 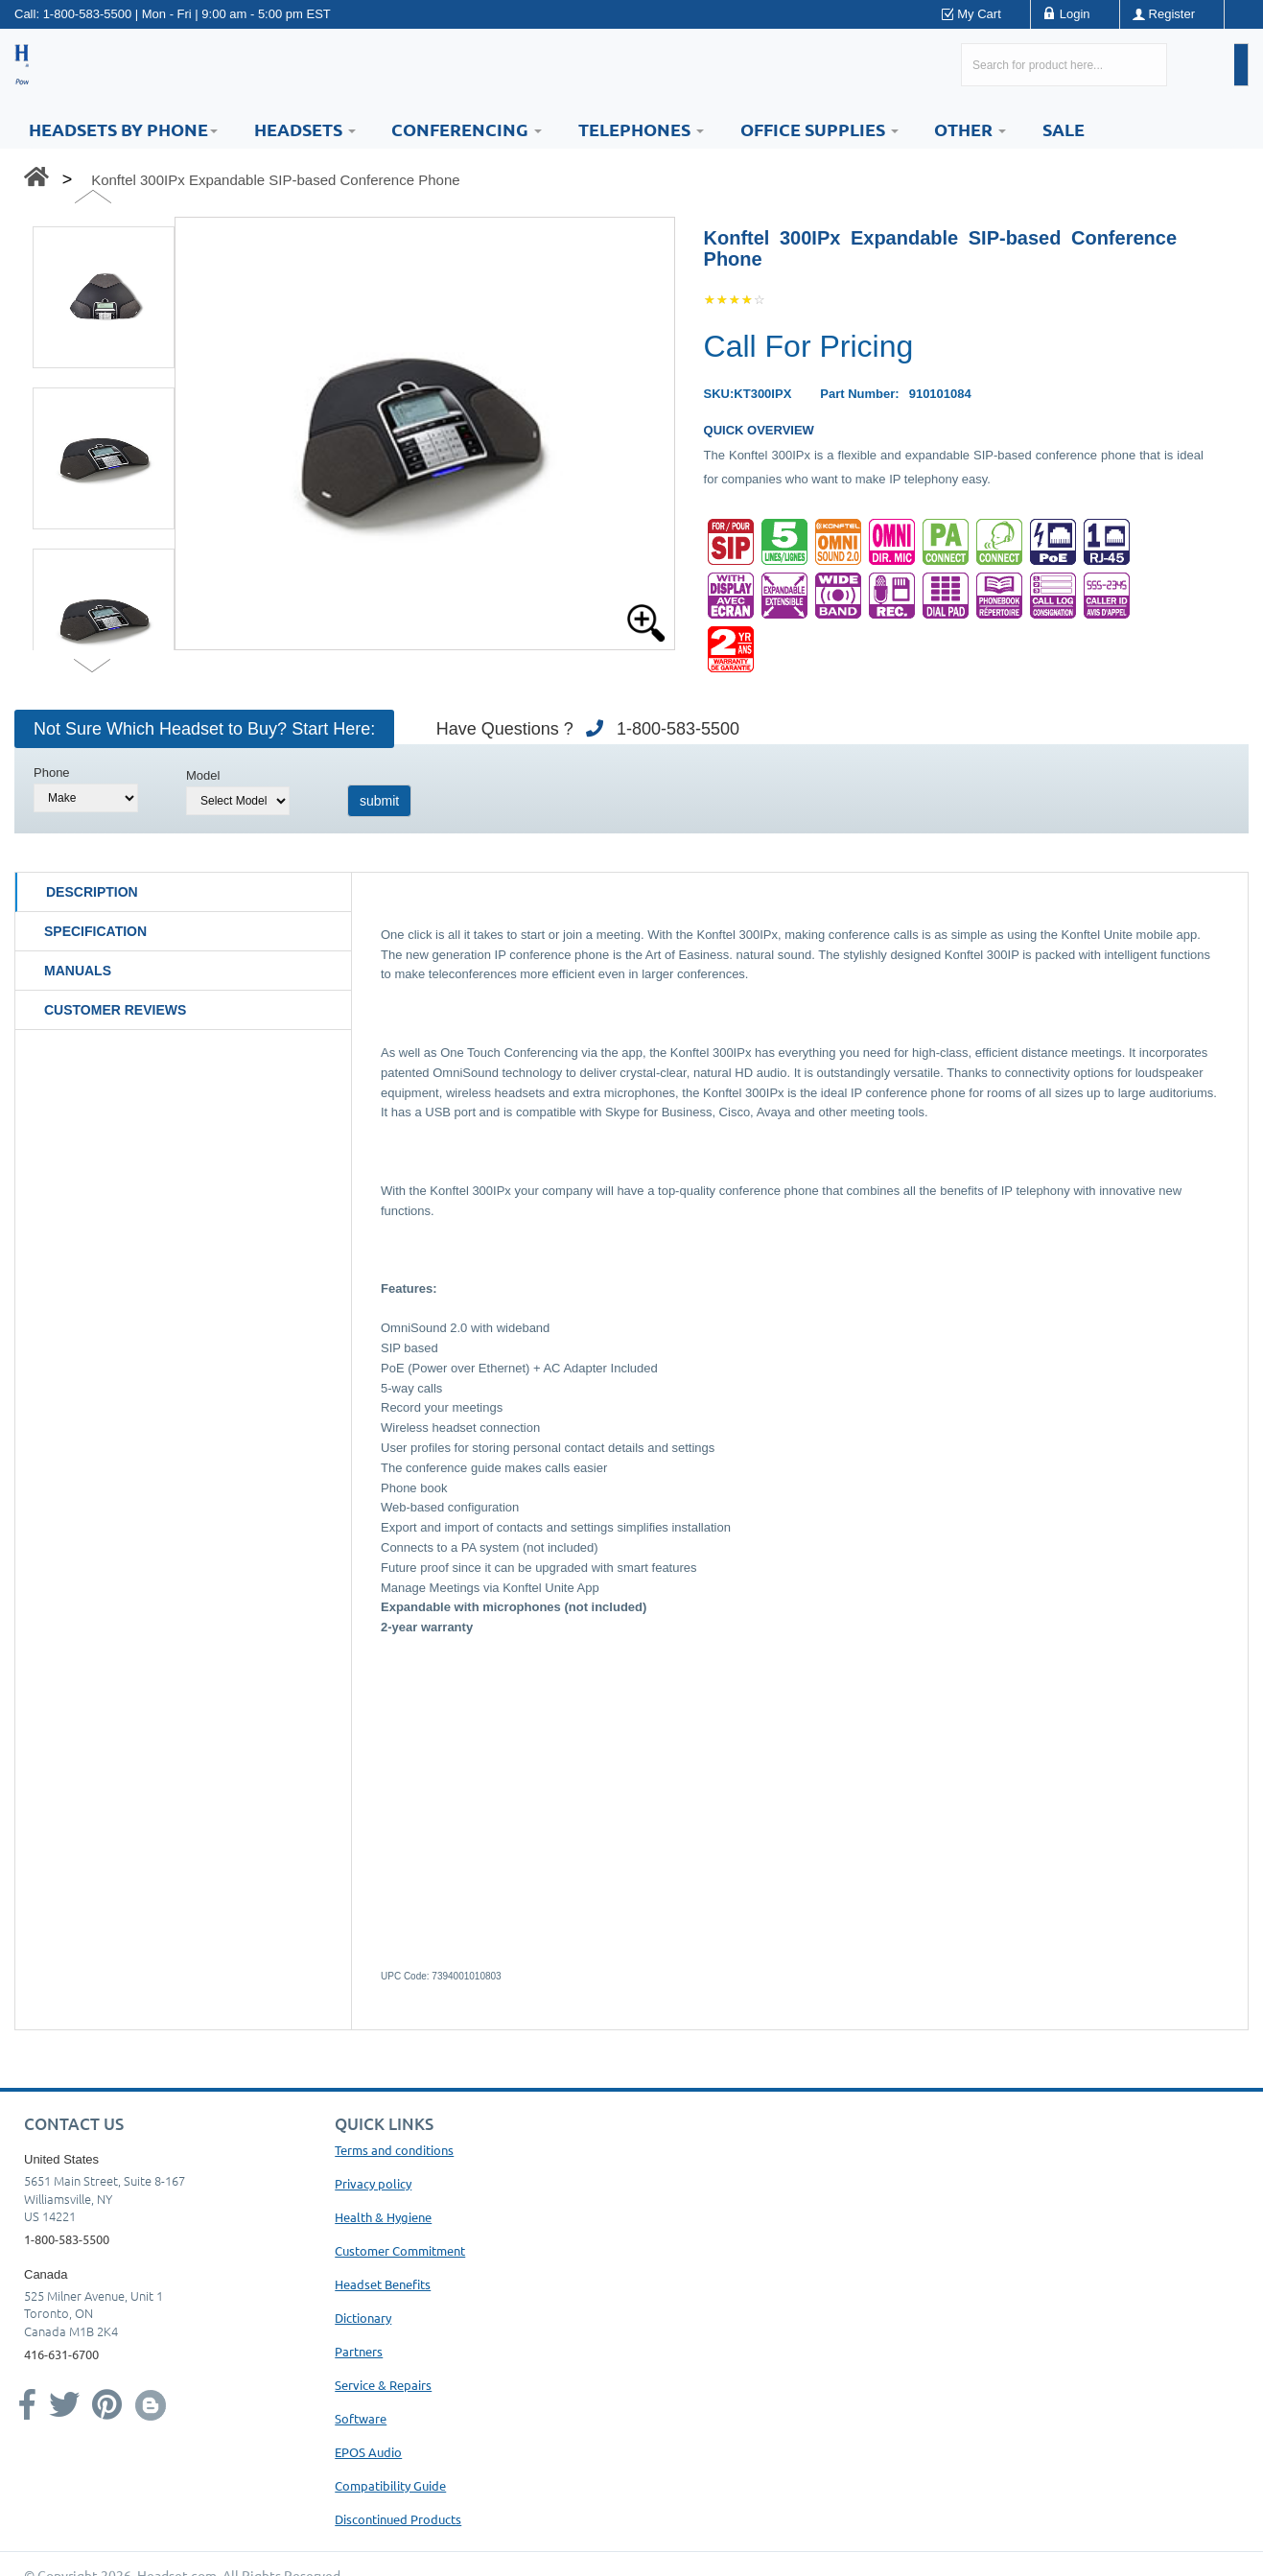 What do you see at coordinates (383, 2284) in the screenshot?
I see `Headset Benefits` at bounding box center [383, 2284].